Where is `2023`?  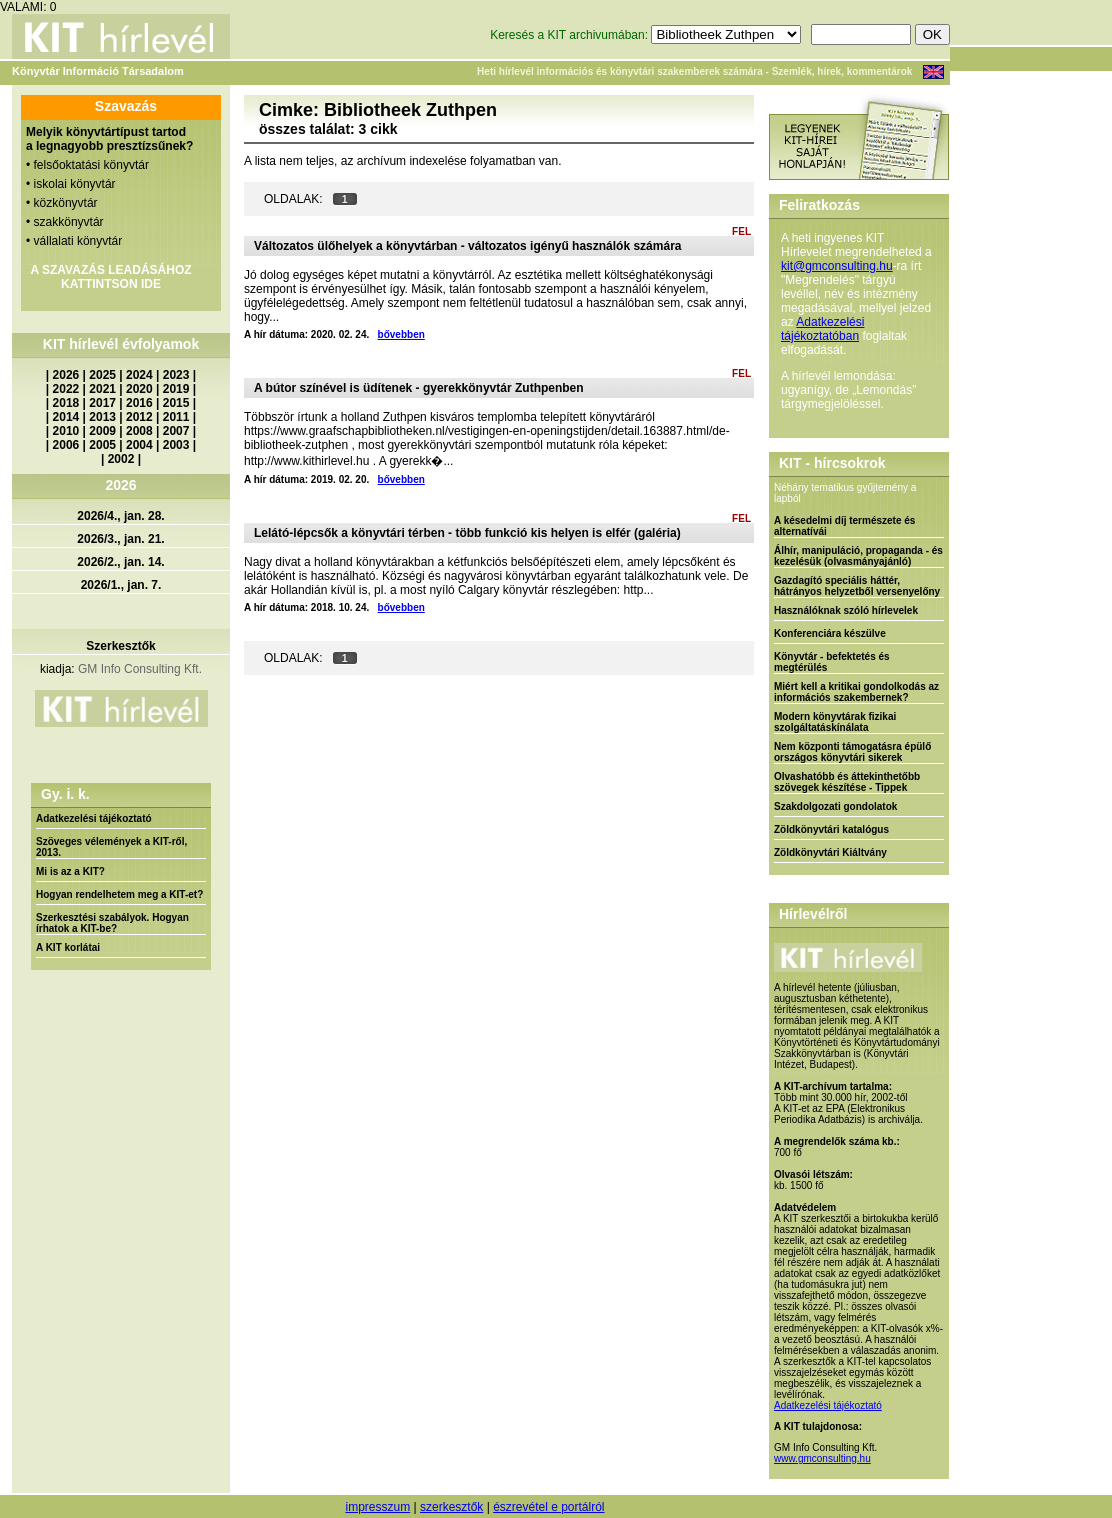 2023 is located at coordinates (176, 375).